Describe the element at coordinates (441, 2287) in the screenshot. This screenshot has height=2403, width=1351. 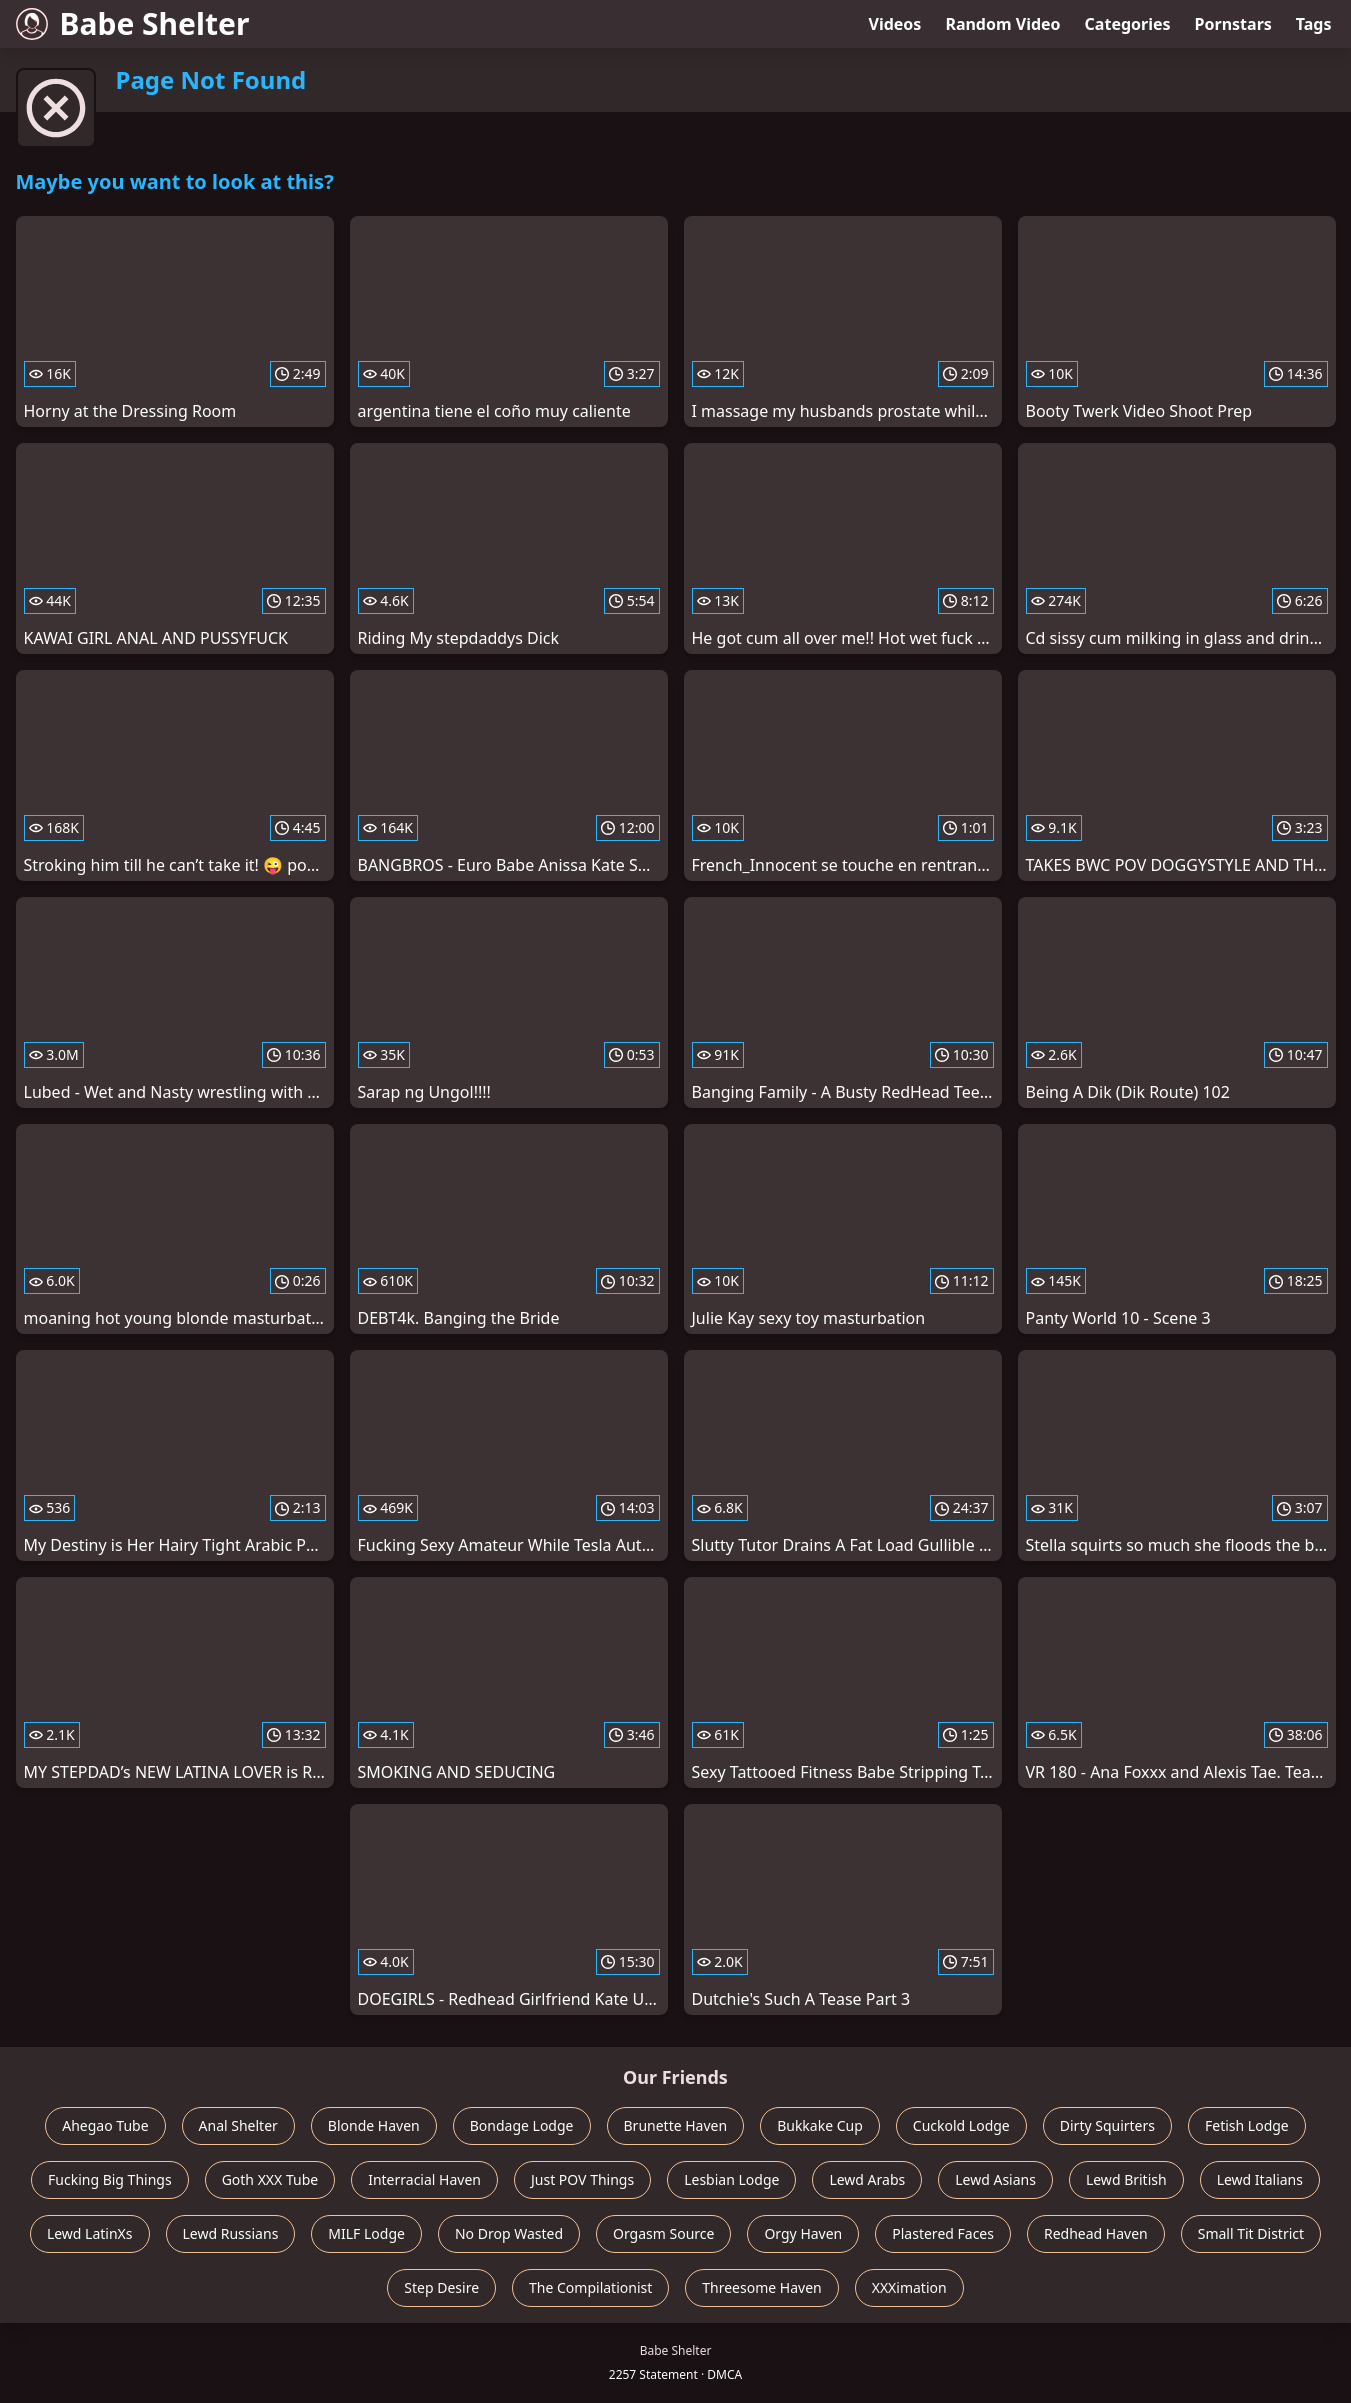
I see `Step Desire` at that location.